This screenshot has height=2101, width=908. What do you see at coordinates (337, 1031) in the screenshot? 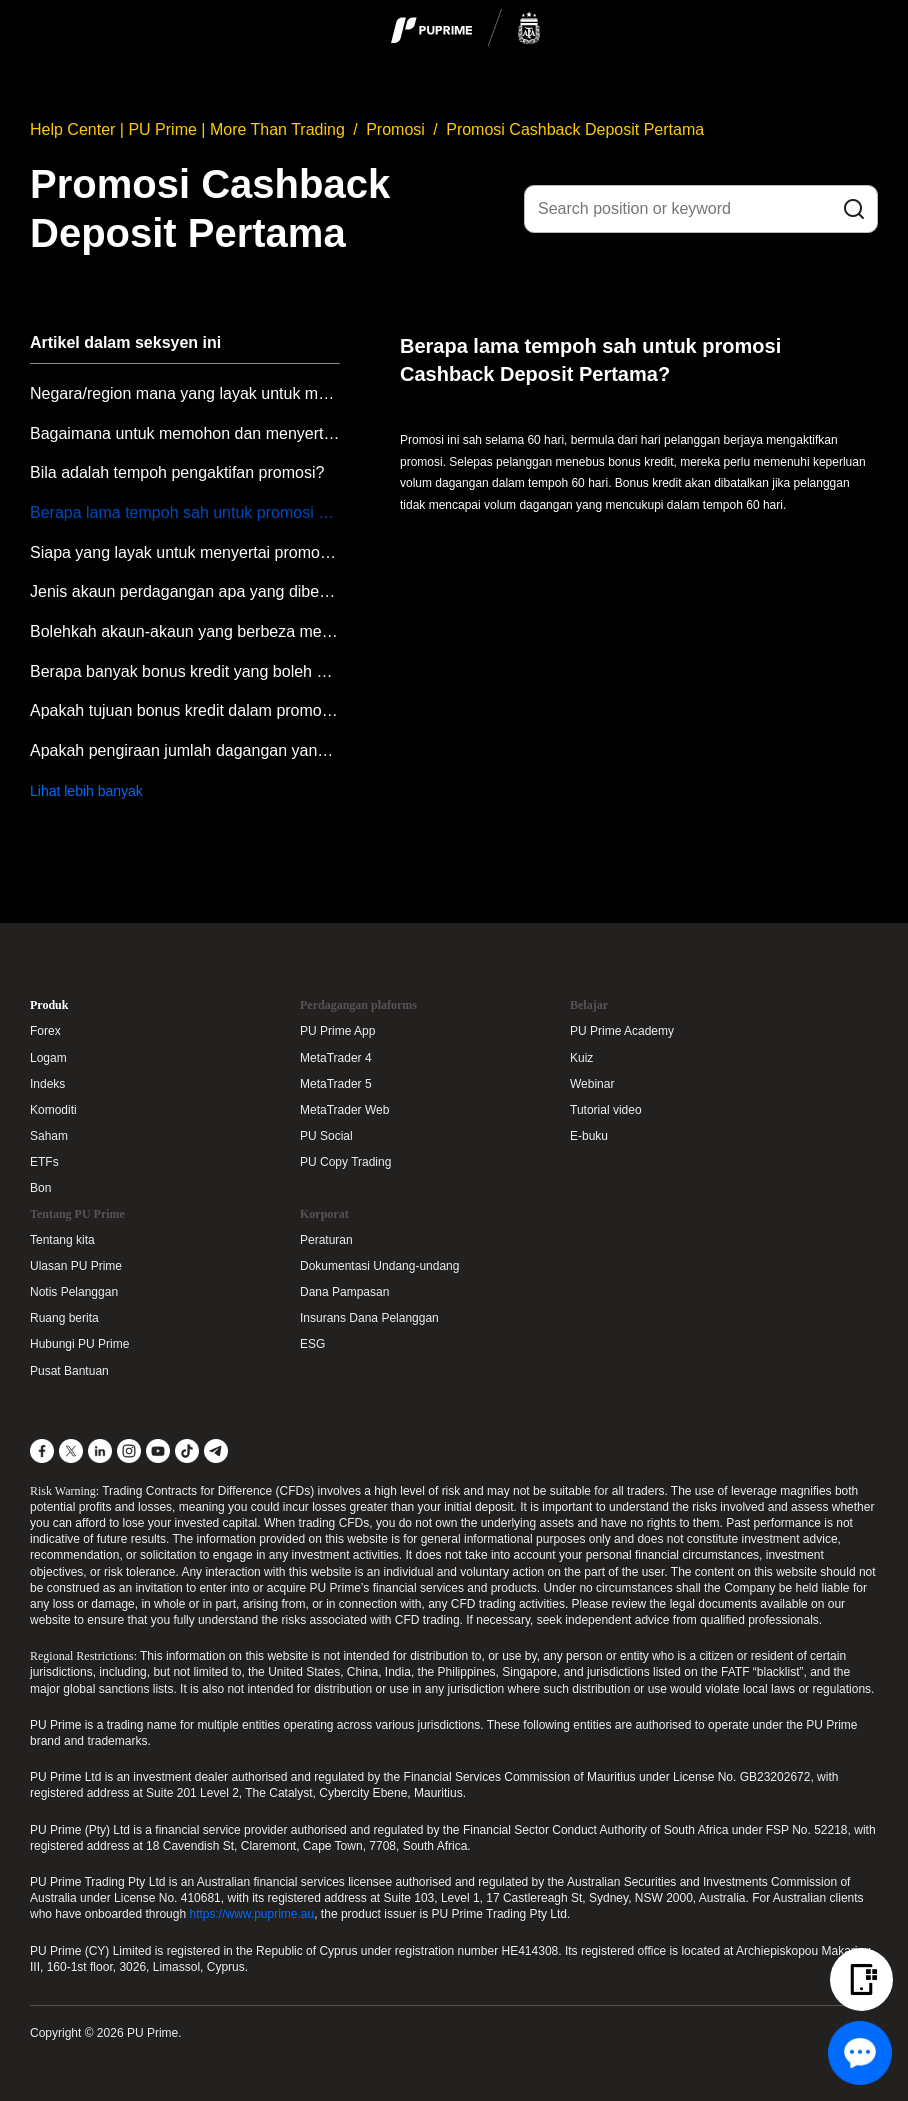
I see `PU Prime App` at bounding box center [337, 1031].